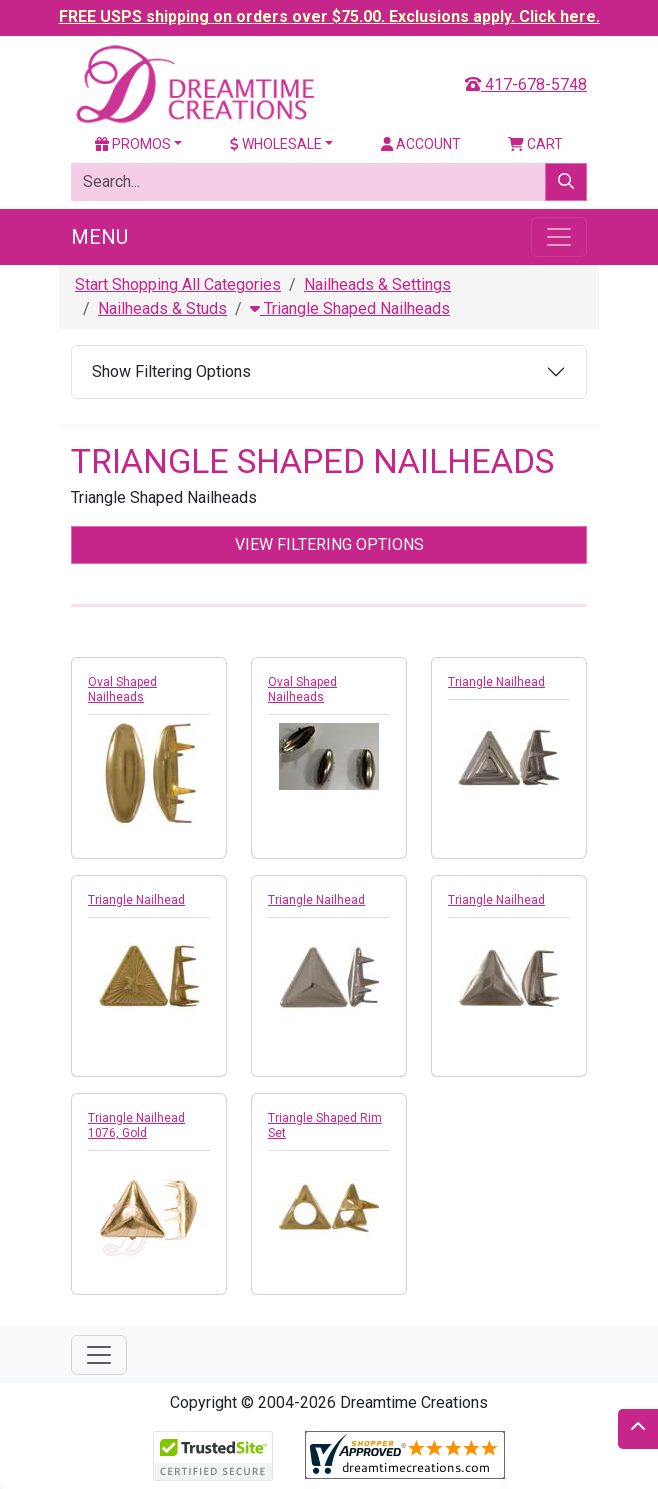 The width and height of the screenshot is (658, 1489). Describe the element at coordinates (329, 544) in the screenshot. I see `View Filtering Options` at that location.